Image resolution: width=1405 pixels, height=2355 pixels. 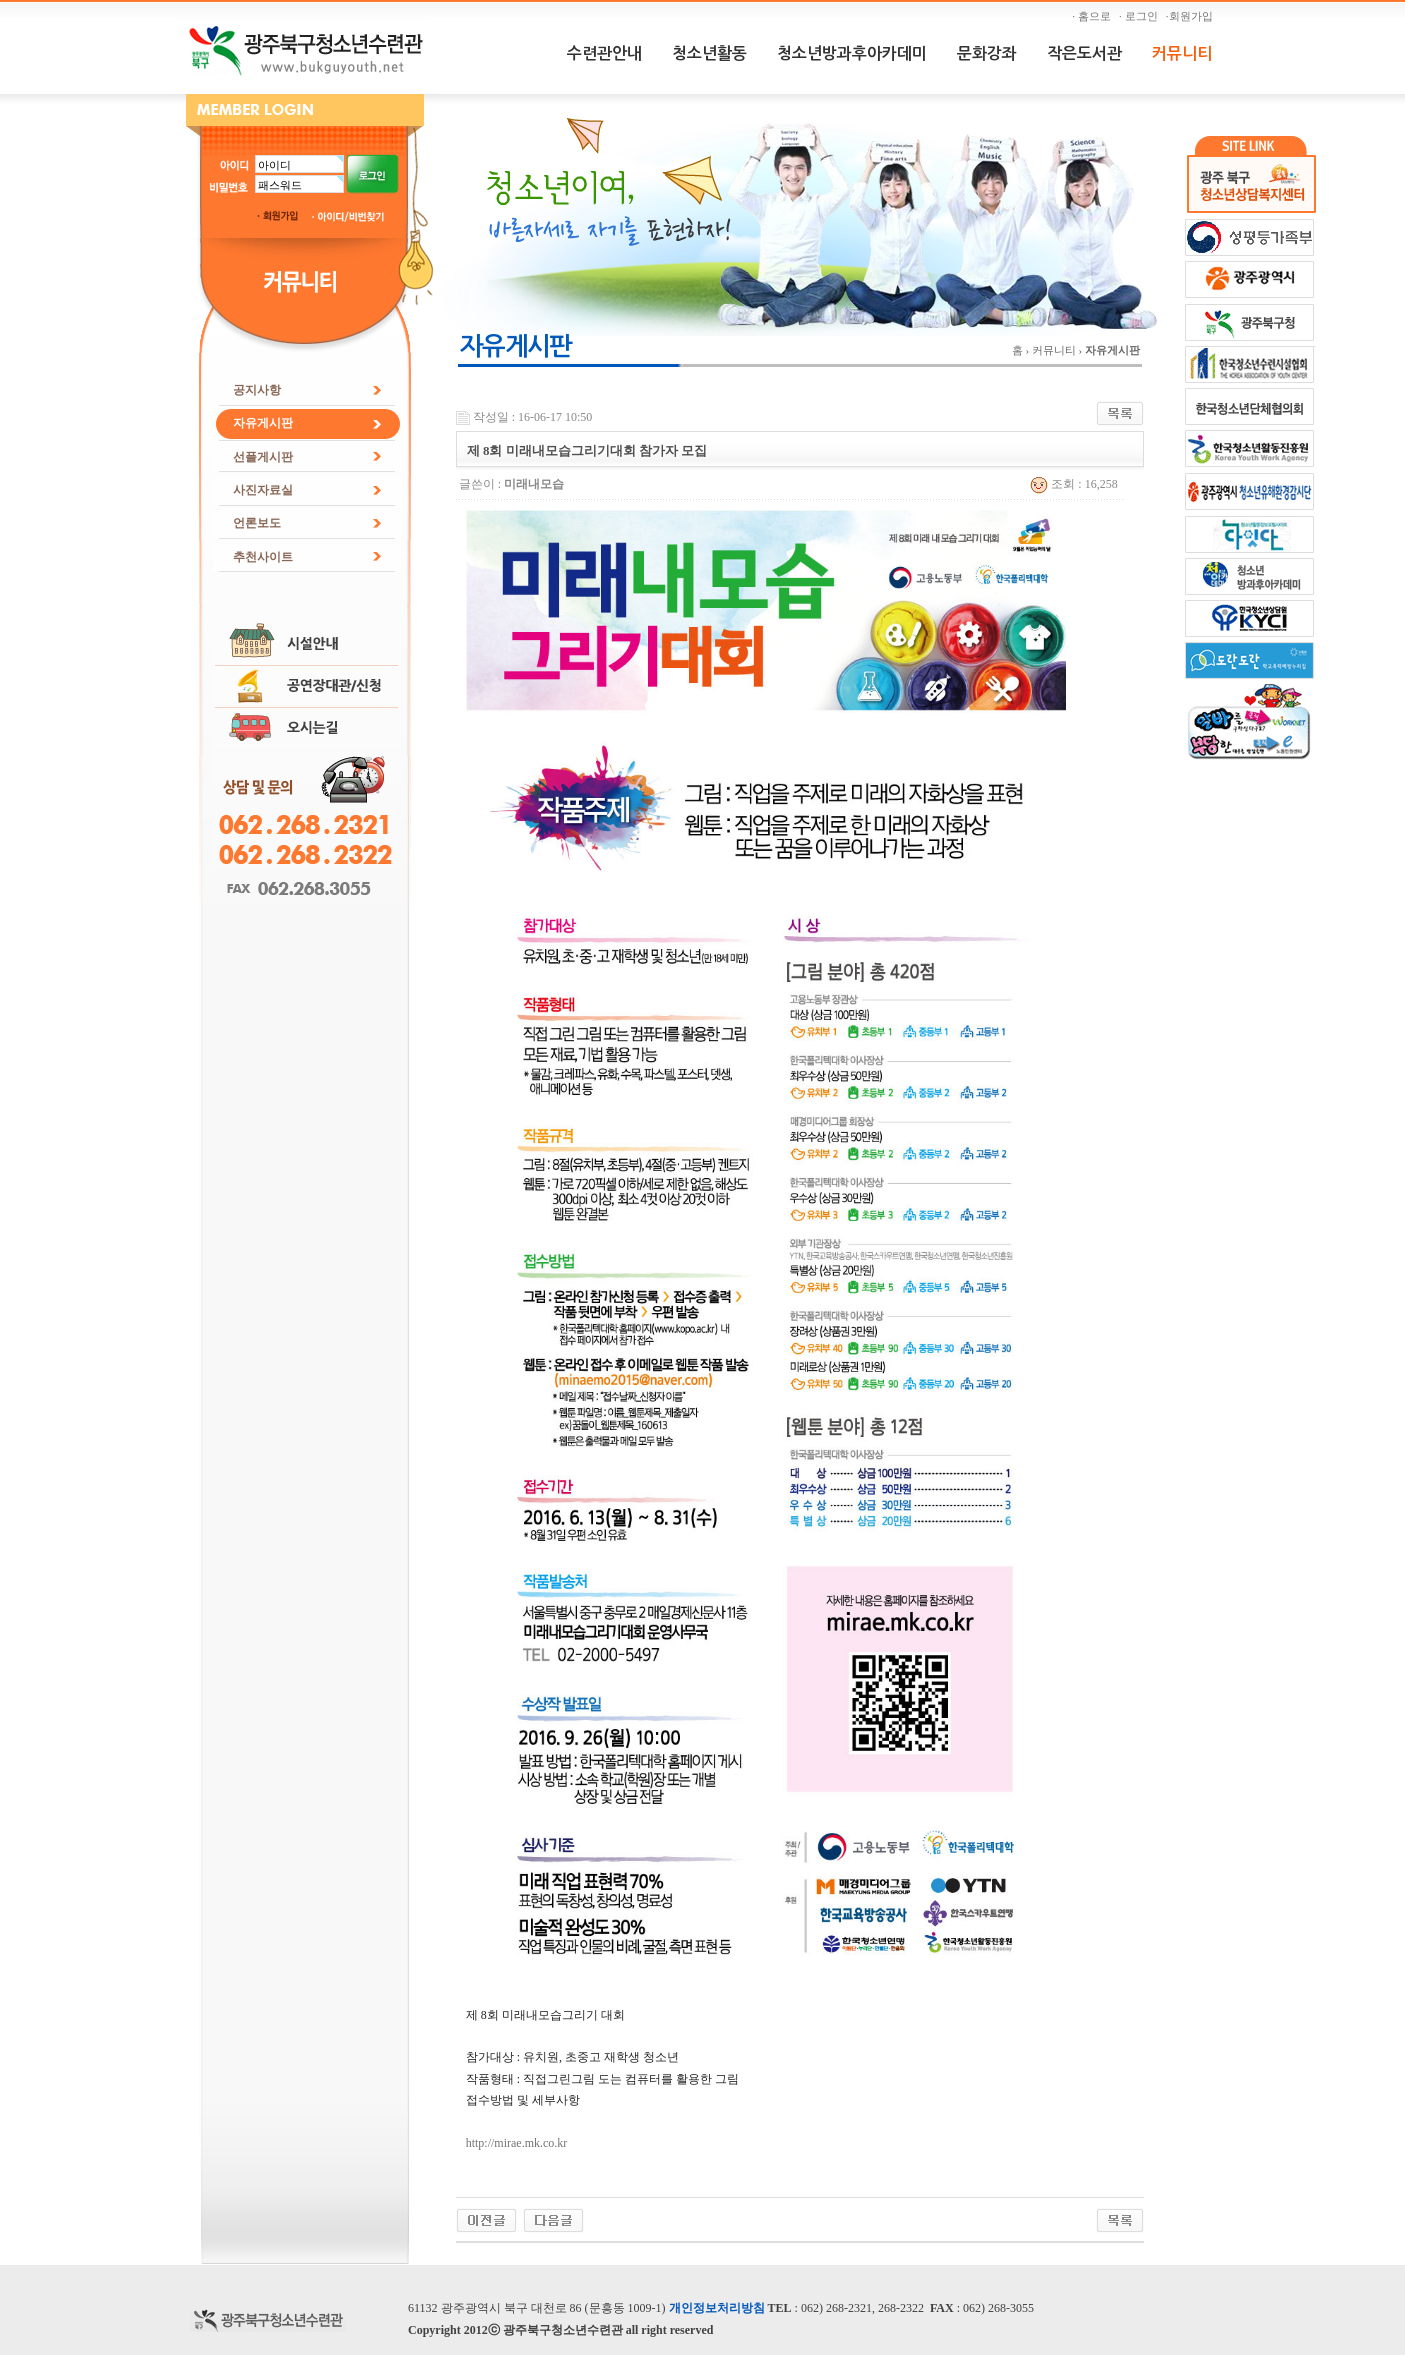 I want to click on 수련관안내, so click(x=604, y=53).